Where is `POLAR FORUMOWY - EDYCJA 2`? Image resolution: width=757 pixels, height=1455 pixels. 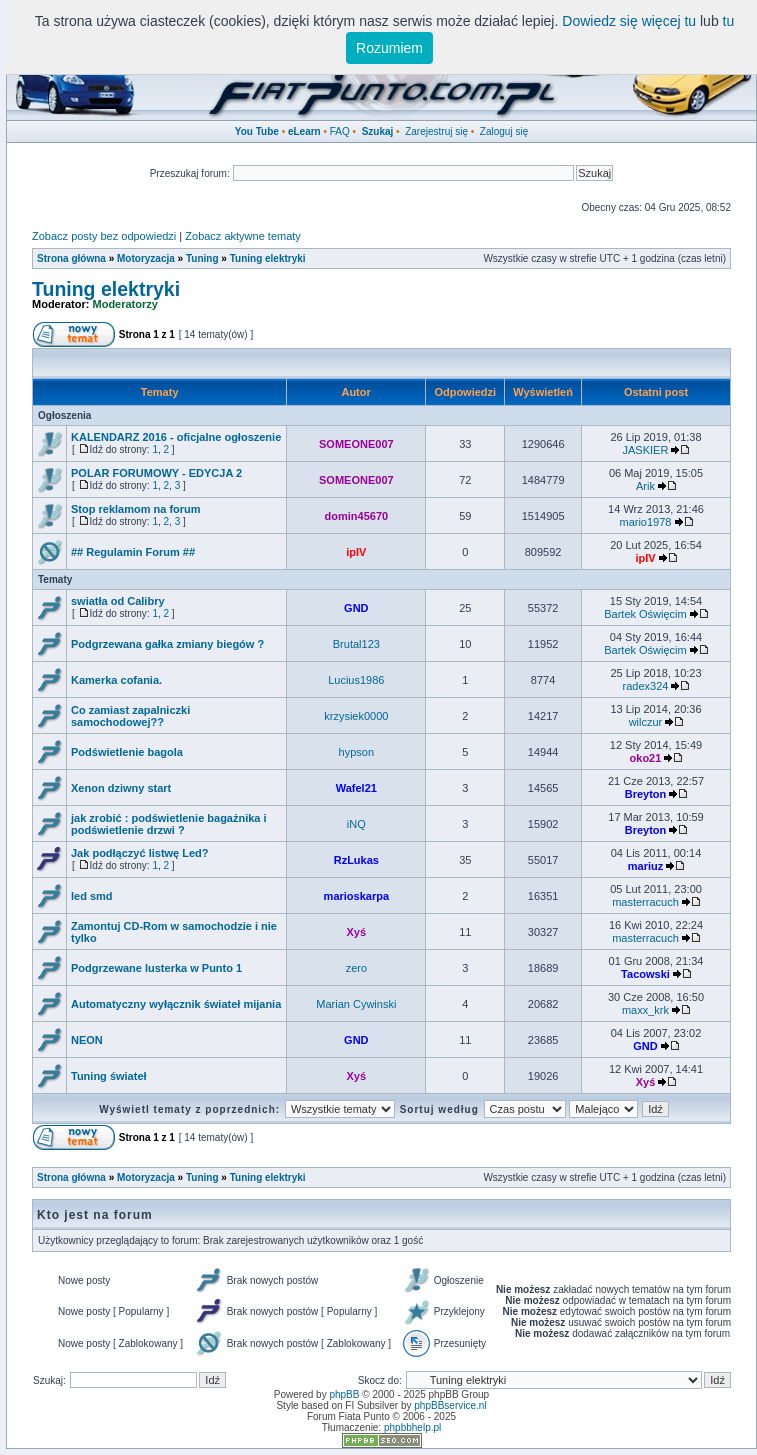 POLAR FORUMOWY - EDYCJA 2 is located at coordinates (156, 473).